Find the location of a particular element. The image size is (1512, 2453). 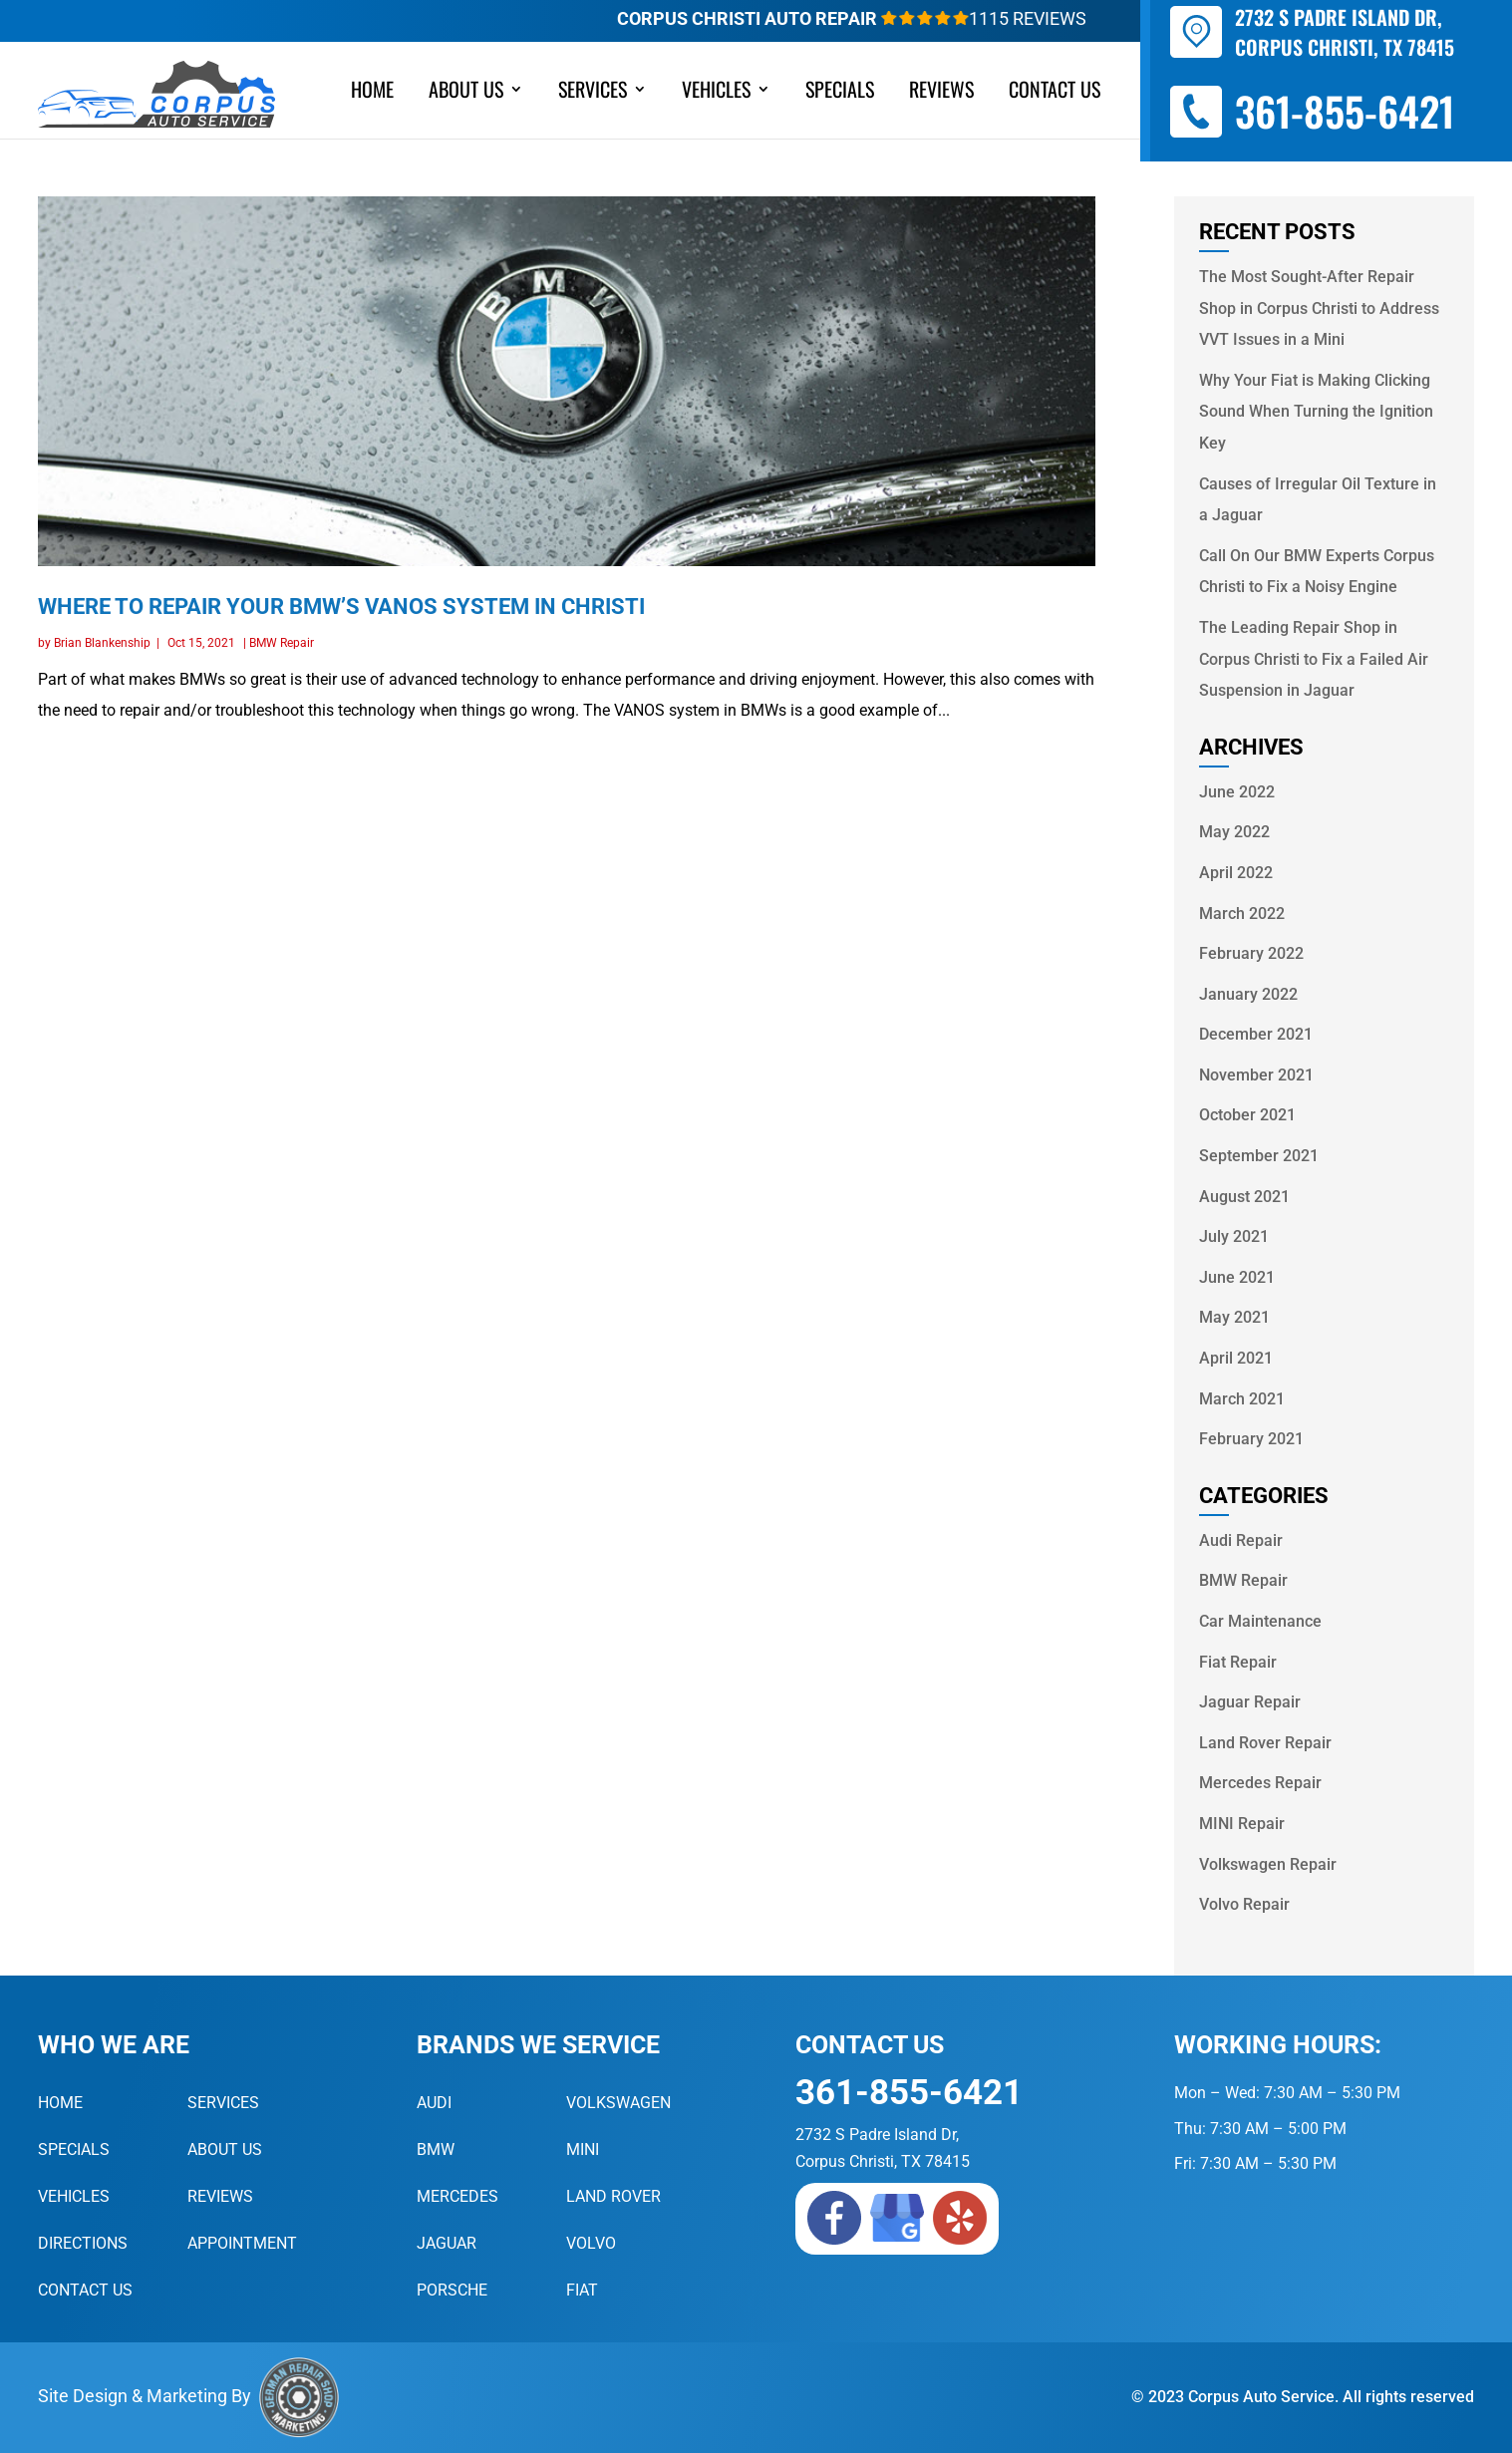

November 2021 is located at coordinates (1256, 1075).